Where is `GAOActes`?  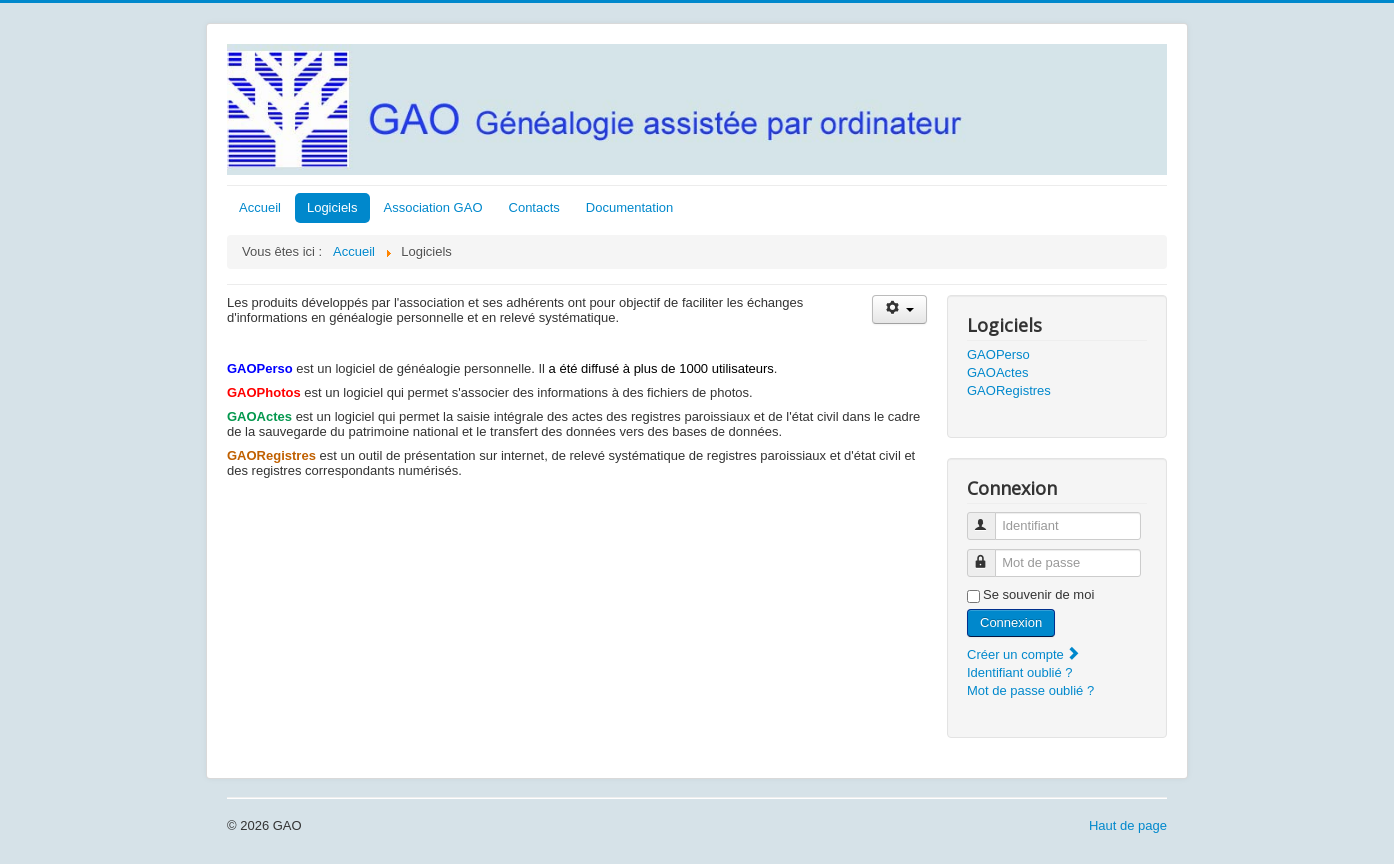 GAOActes is located at coordinates (997, 372).